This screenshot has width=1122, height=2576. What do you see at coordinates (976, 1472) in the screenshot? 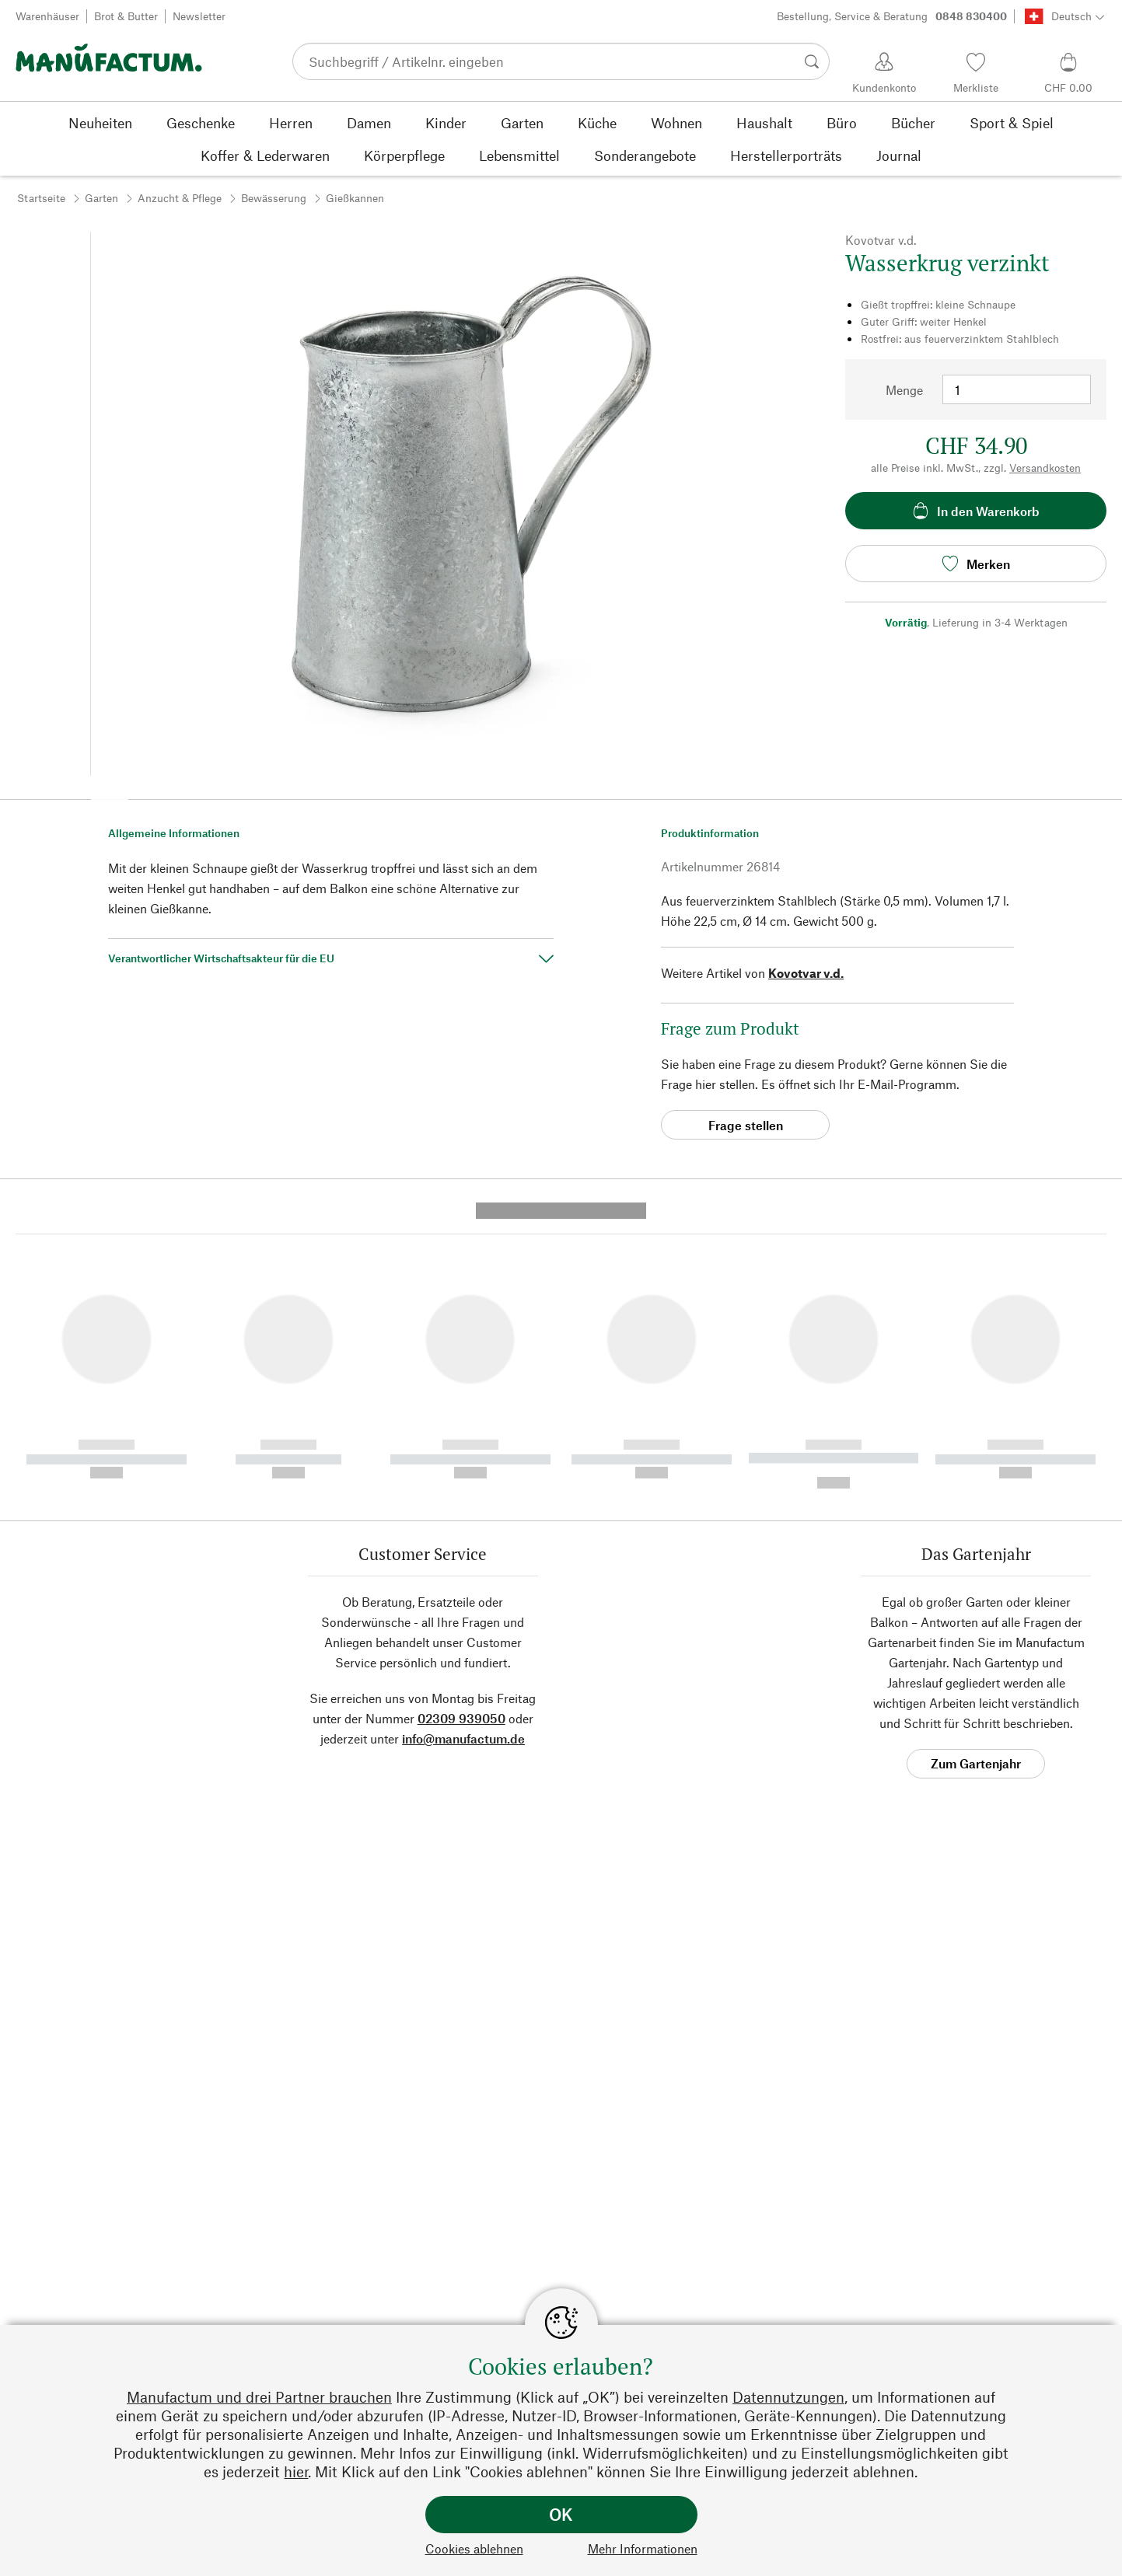
I see `Zum Gartenjahr [button]` at bounding box center [976, 1472].